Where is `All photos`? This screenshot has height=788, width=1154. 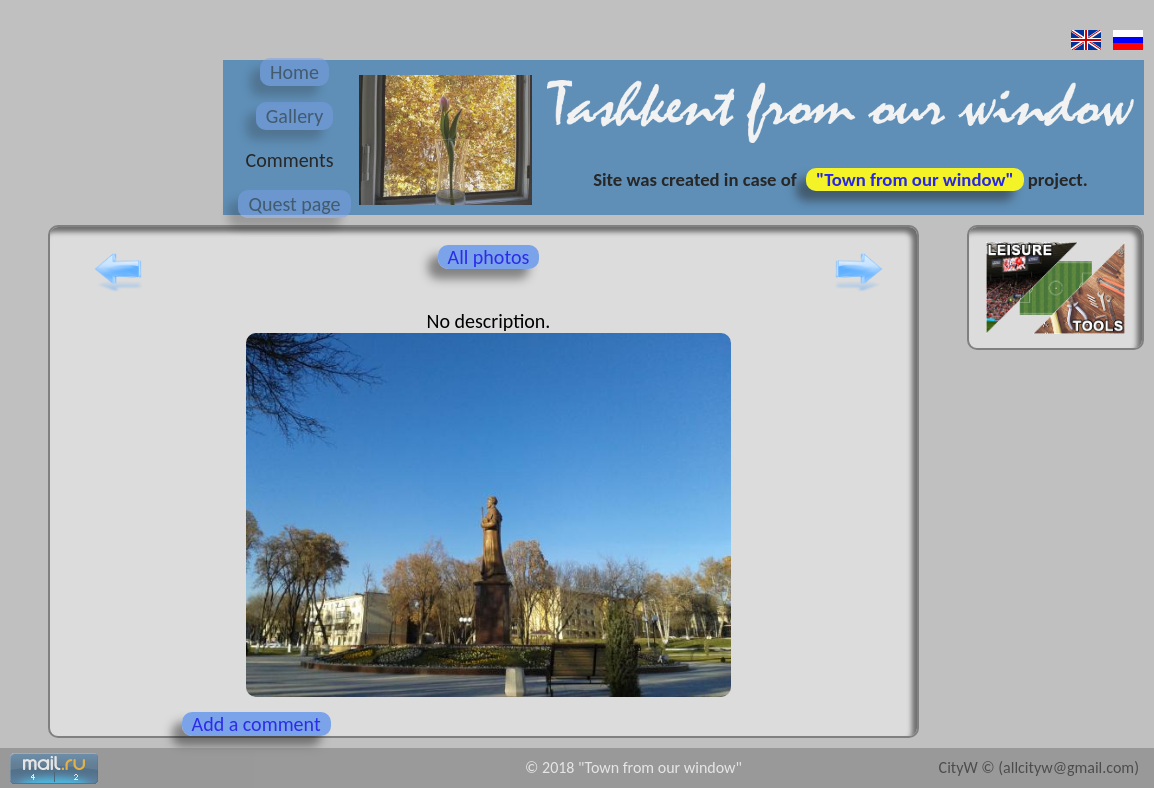
All photos is located at coordinates (489, 257).